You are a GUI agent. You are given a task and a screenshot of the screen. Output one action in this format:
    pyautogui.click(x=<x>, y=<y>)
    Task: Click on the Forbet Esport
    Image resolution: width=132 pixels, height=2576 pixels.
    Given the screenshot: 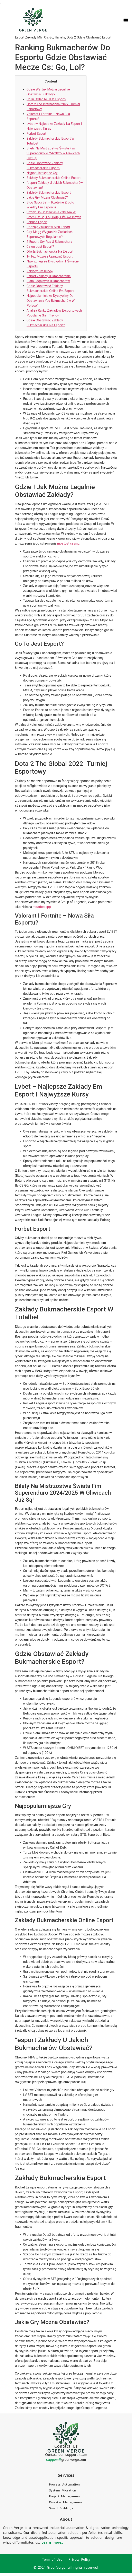 What is the action you would take?
    pyautogui.click(x=36, y=134)
    